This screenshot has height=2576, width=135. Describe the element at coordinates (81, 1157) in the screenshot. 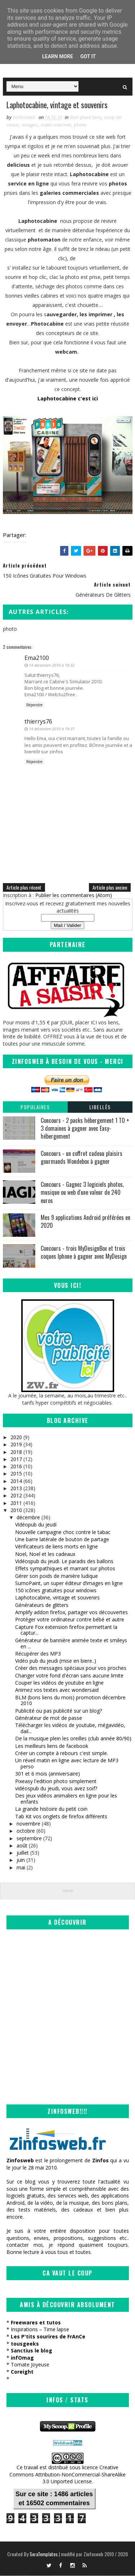

I see `Concours - un coffret cadeau plaisirs gourmands Wondebox à gagner` at that location.